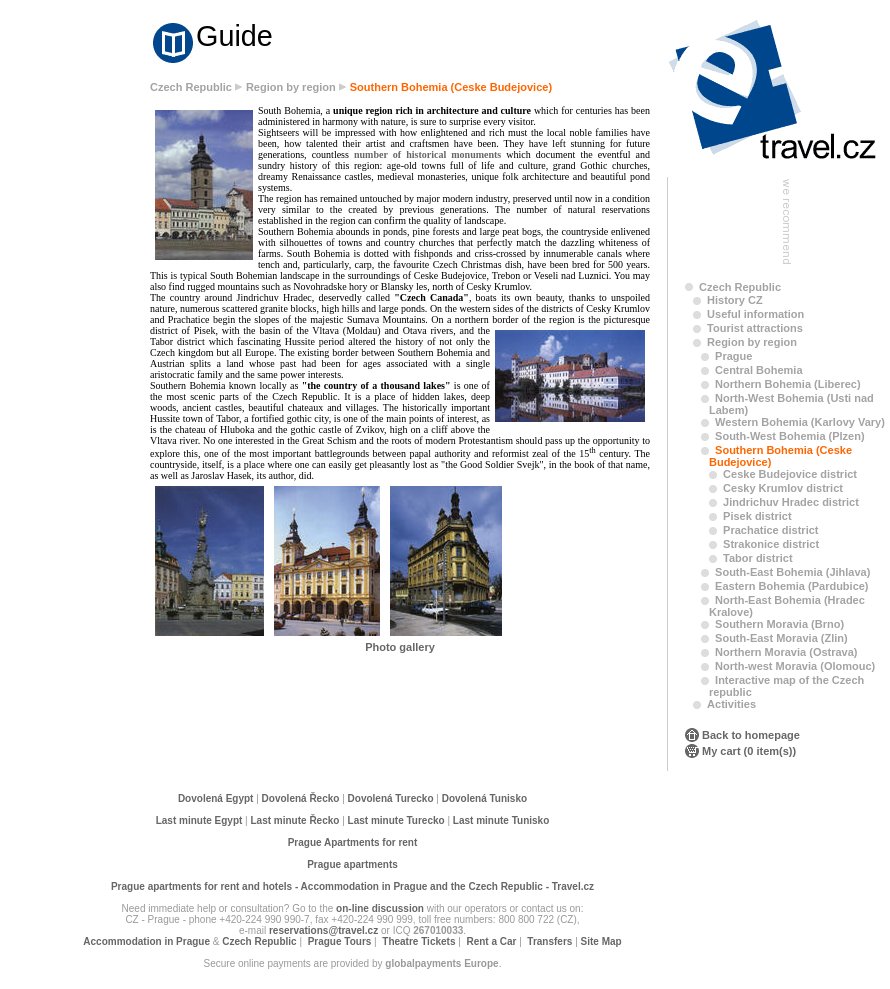 The image size is (890, 989). What do you see at coordinates (786, 652) in the screenshot?
I see `Northern Moravia (Ostrava)` at bounding box center [786, 652].